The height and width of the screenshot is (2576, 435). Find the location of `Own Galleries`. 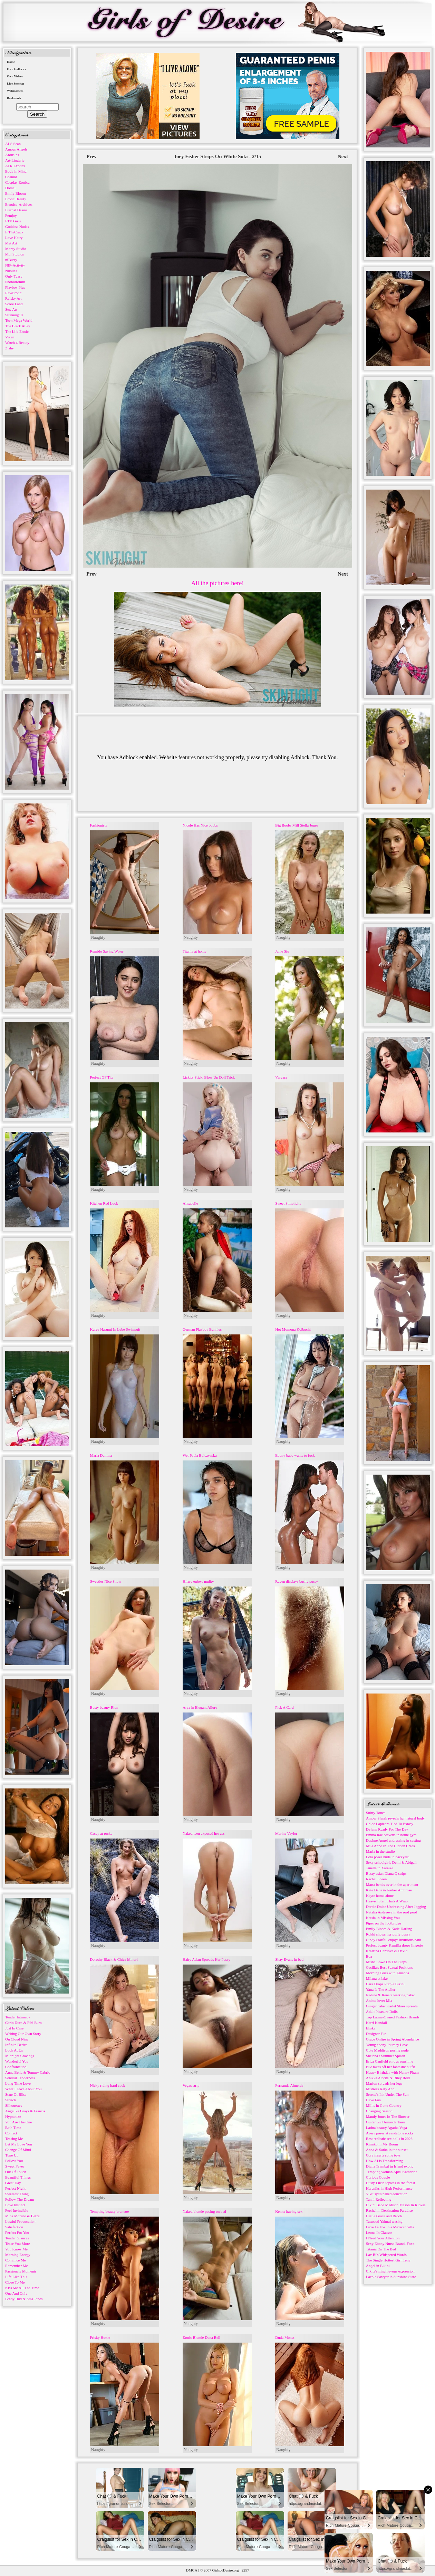

Own Galleries is located at coordinates (16, 69).